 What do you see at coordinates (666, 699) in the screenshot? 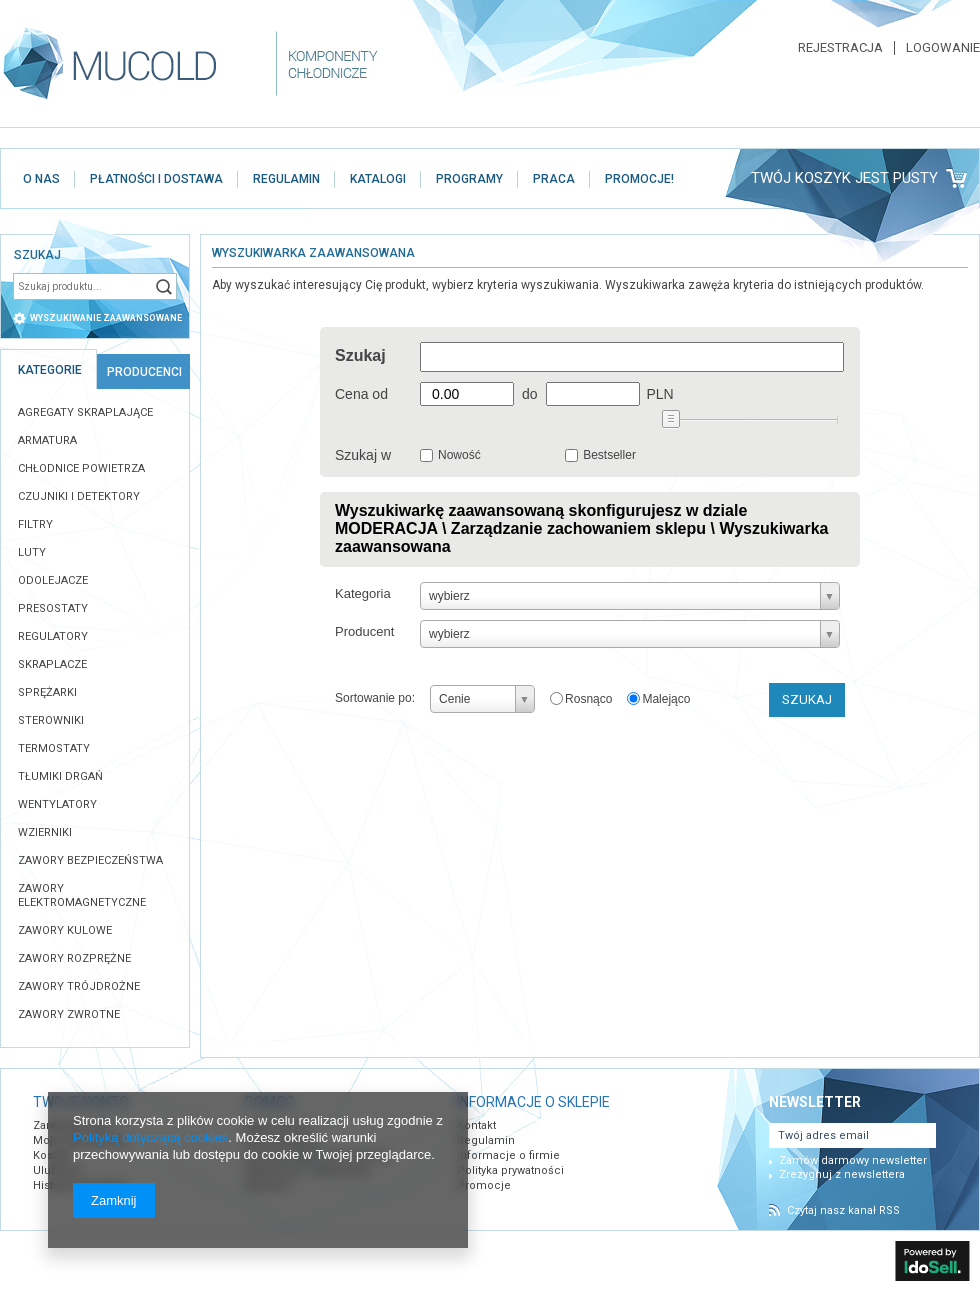
I see `Malejąco` at bounding box center [666, 699].